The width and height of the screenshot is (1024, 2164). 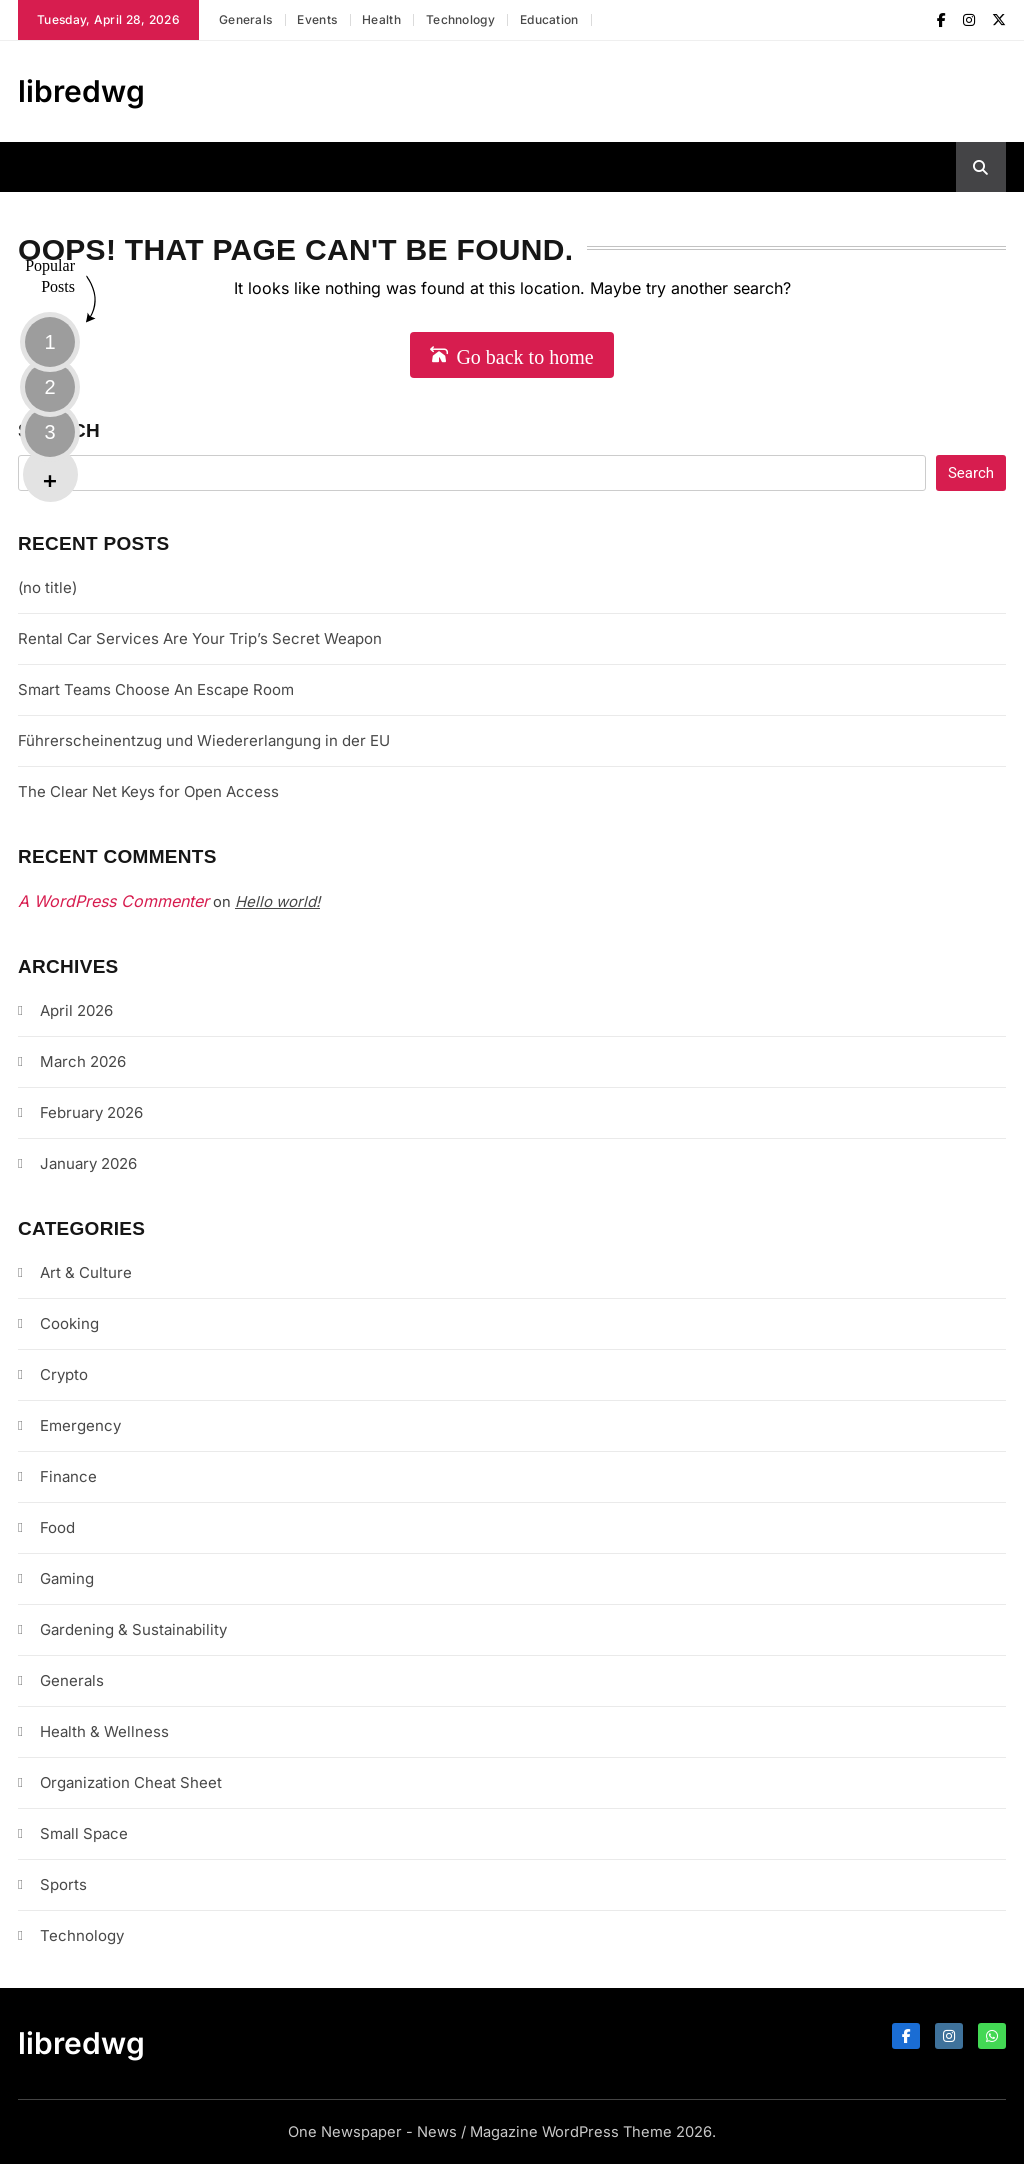 I want to click on Small Space, so click(x=84, y=1833).